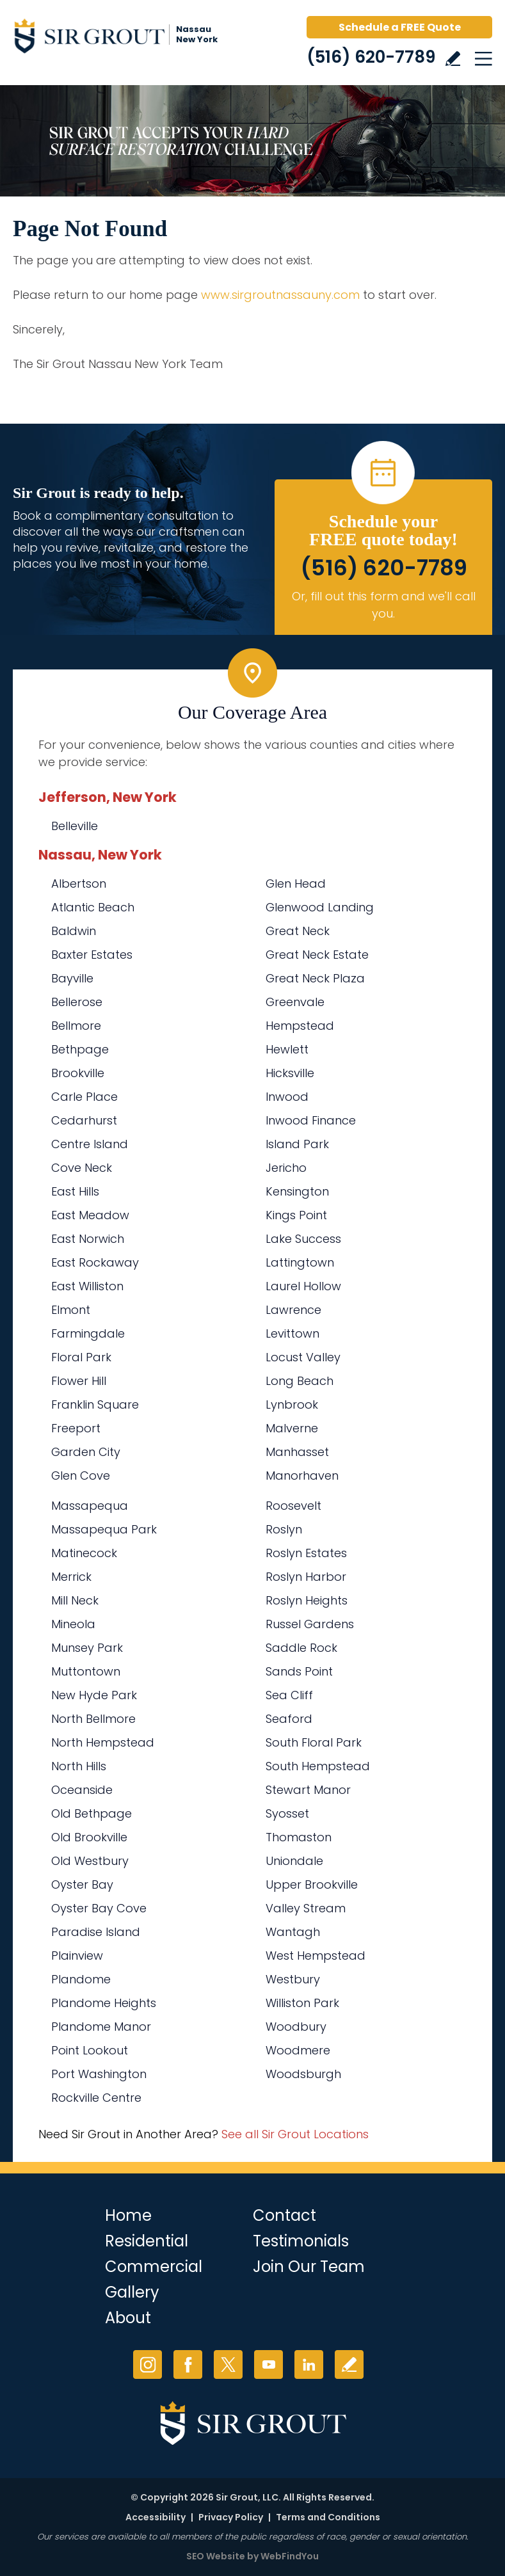 The width and height of the screenshot is (505, 2576). What do you see at coordinates (284, 2215) in the screenshot?
I see `Contact [Go to Contact]` at bounding box center [284, 2215].